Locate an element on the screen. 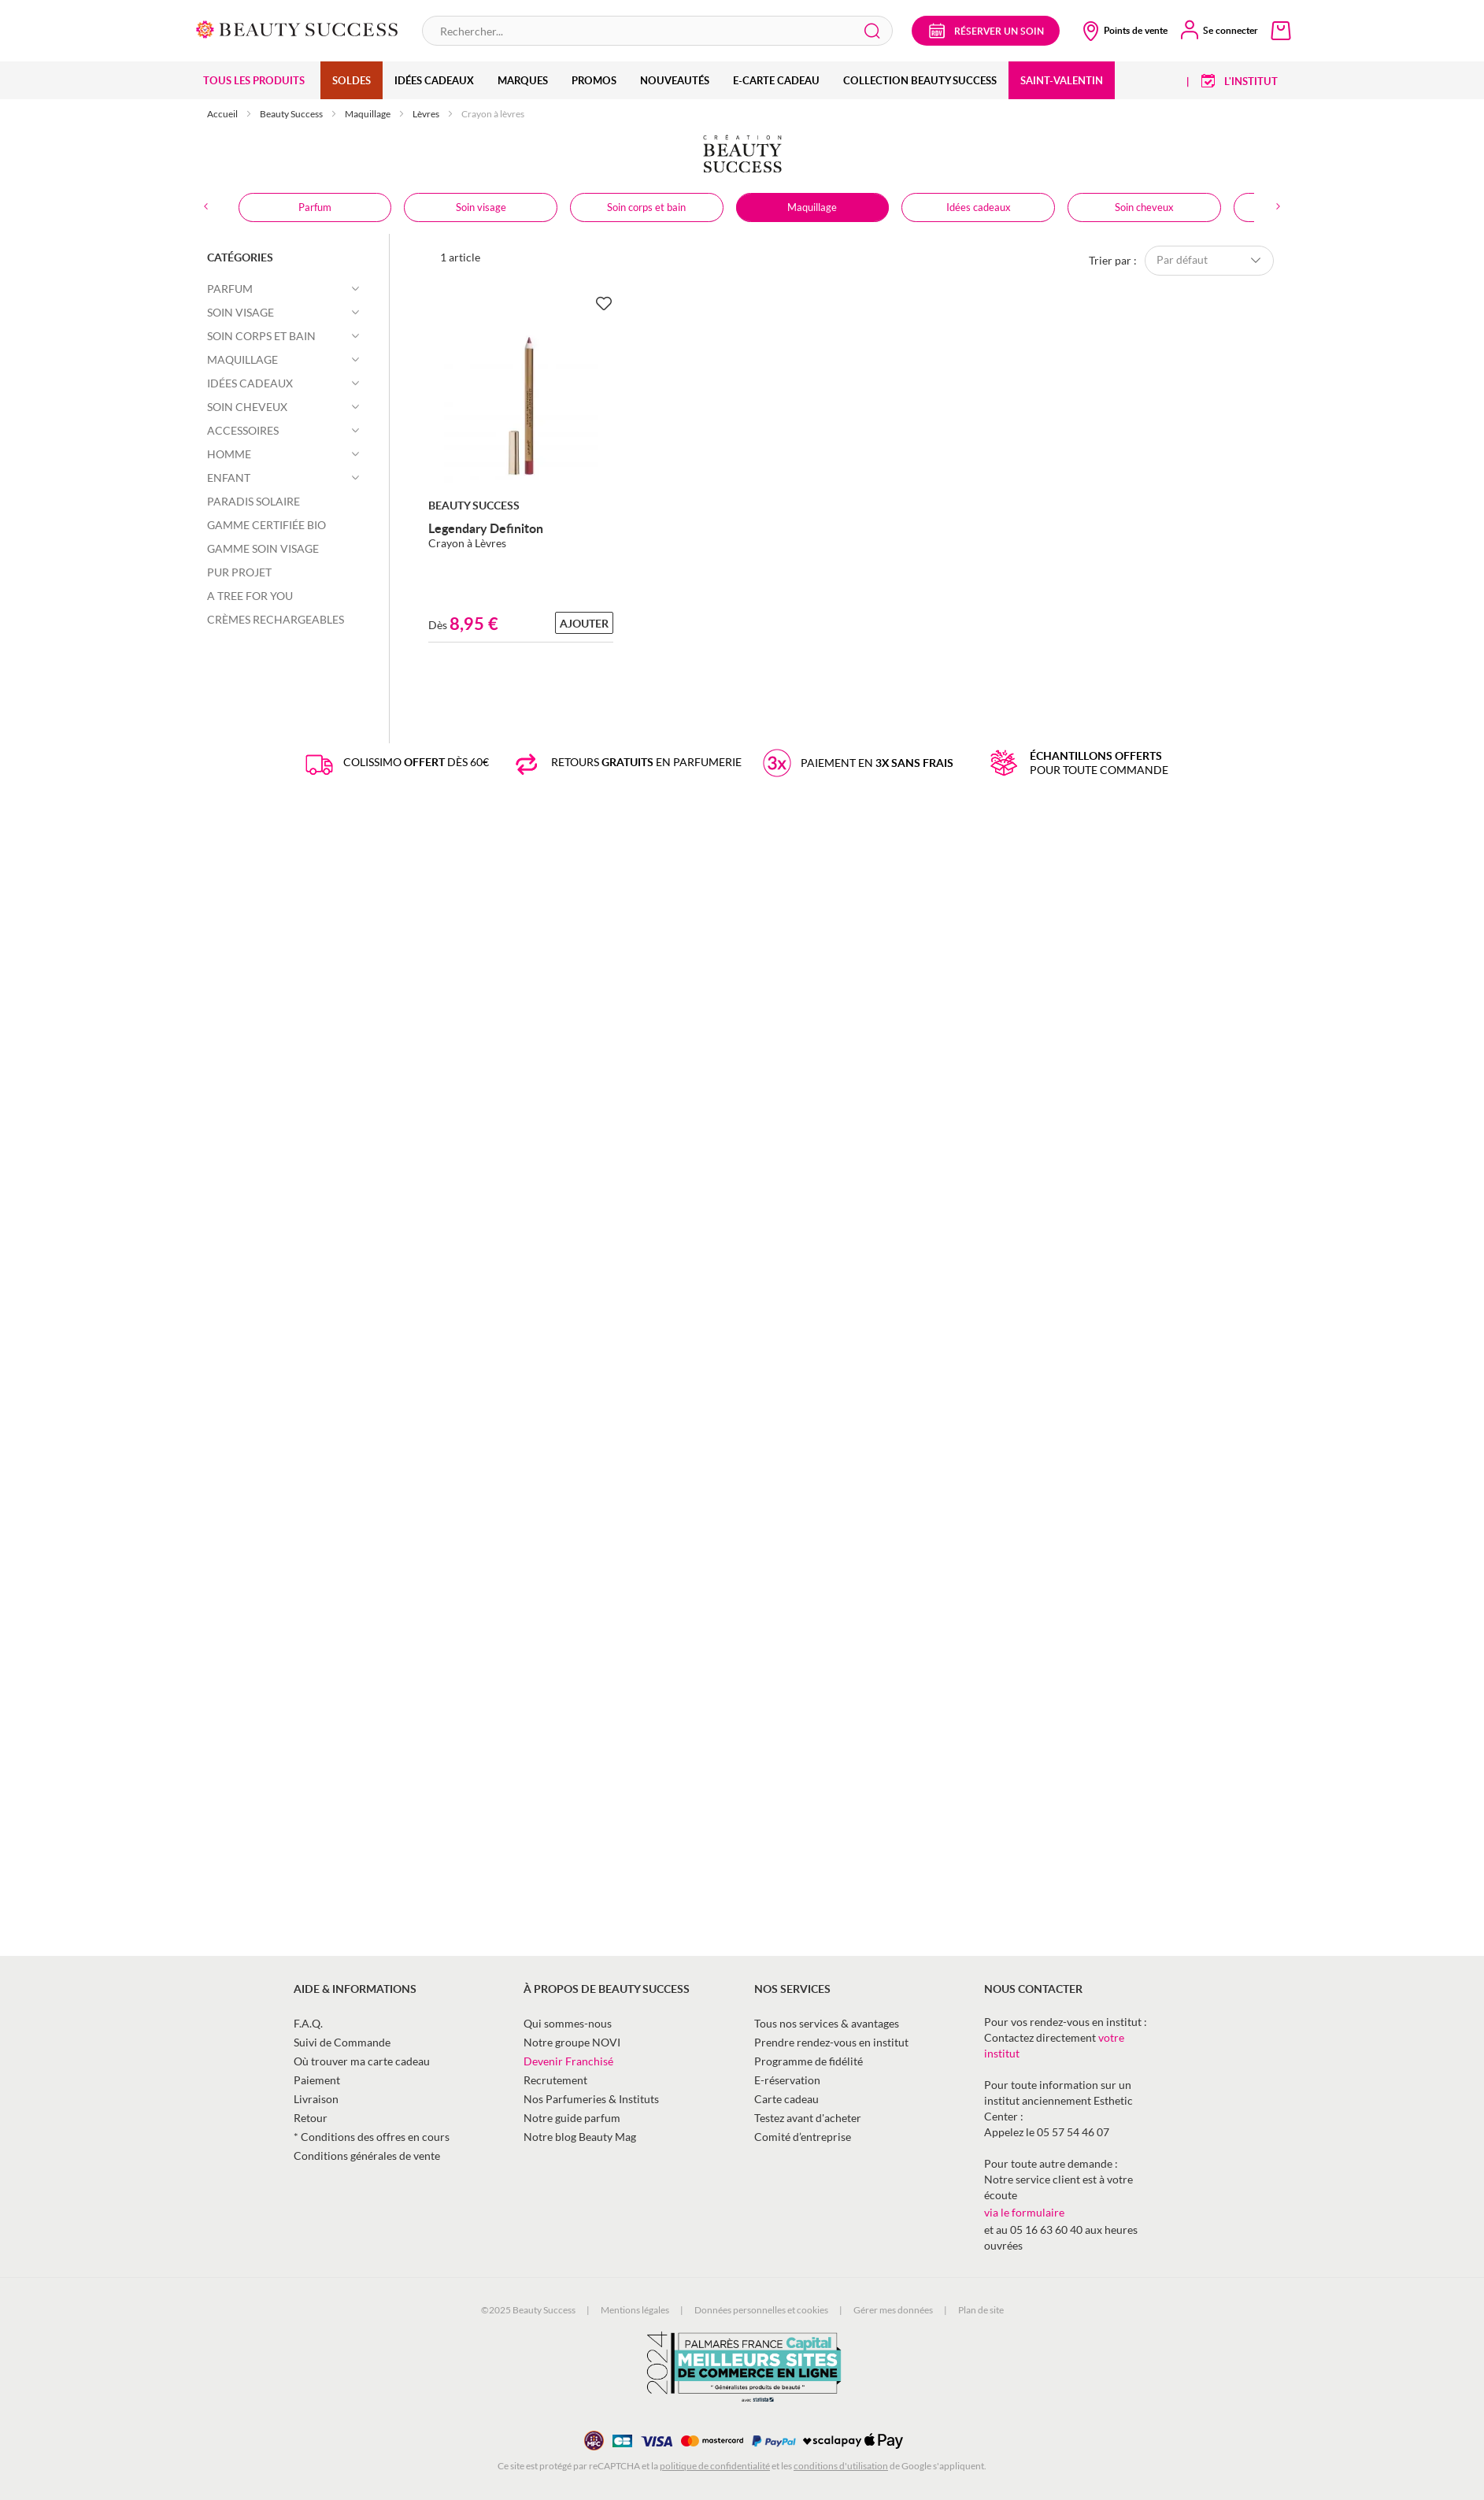 This screenshot has height=2500, width=1484. Notre blog Beauty Mag is located at coordinates (580, 2136).